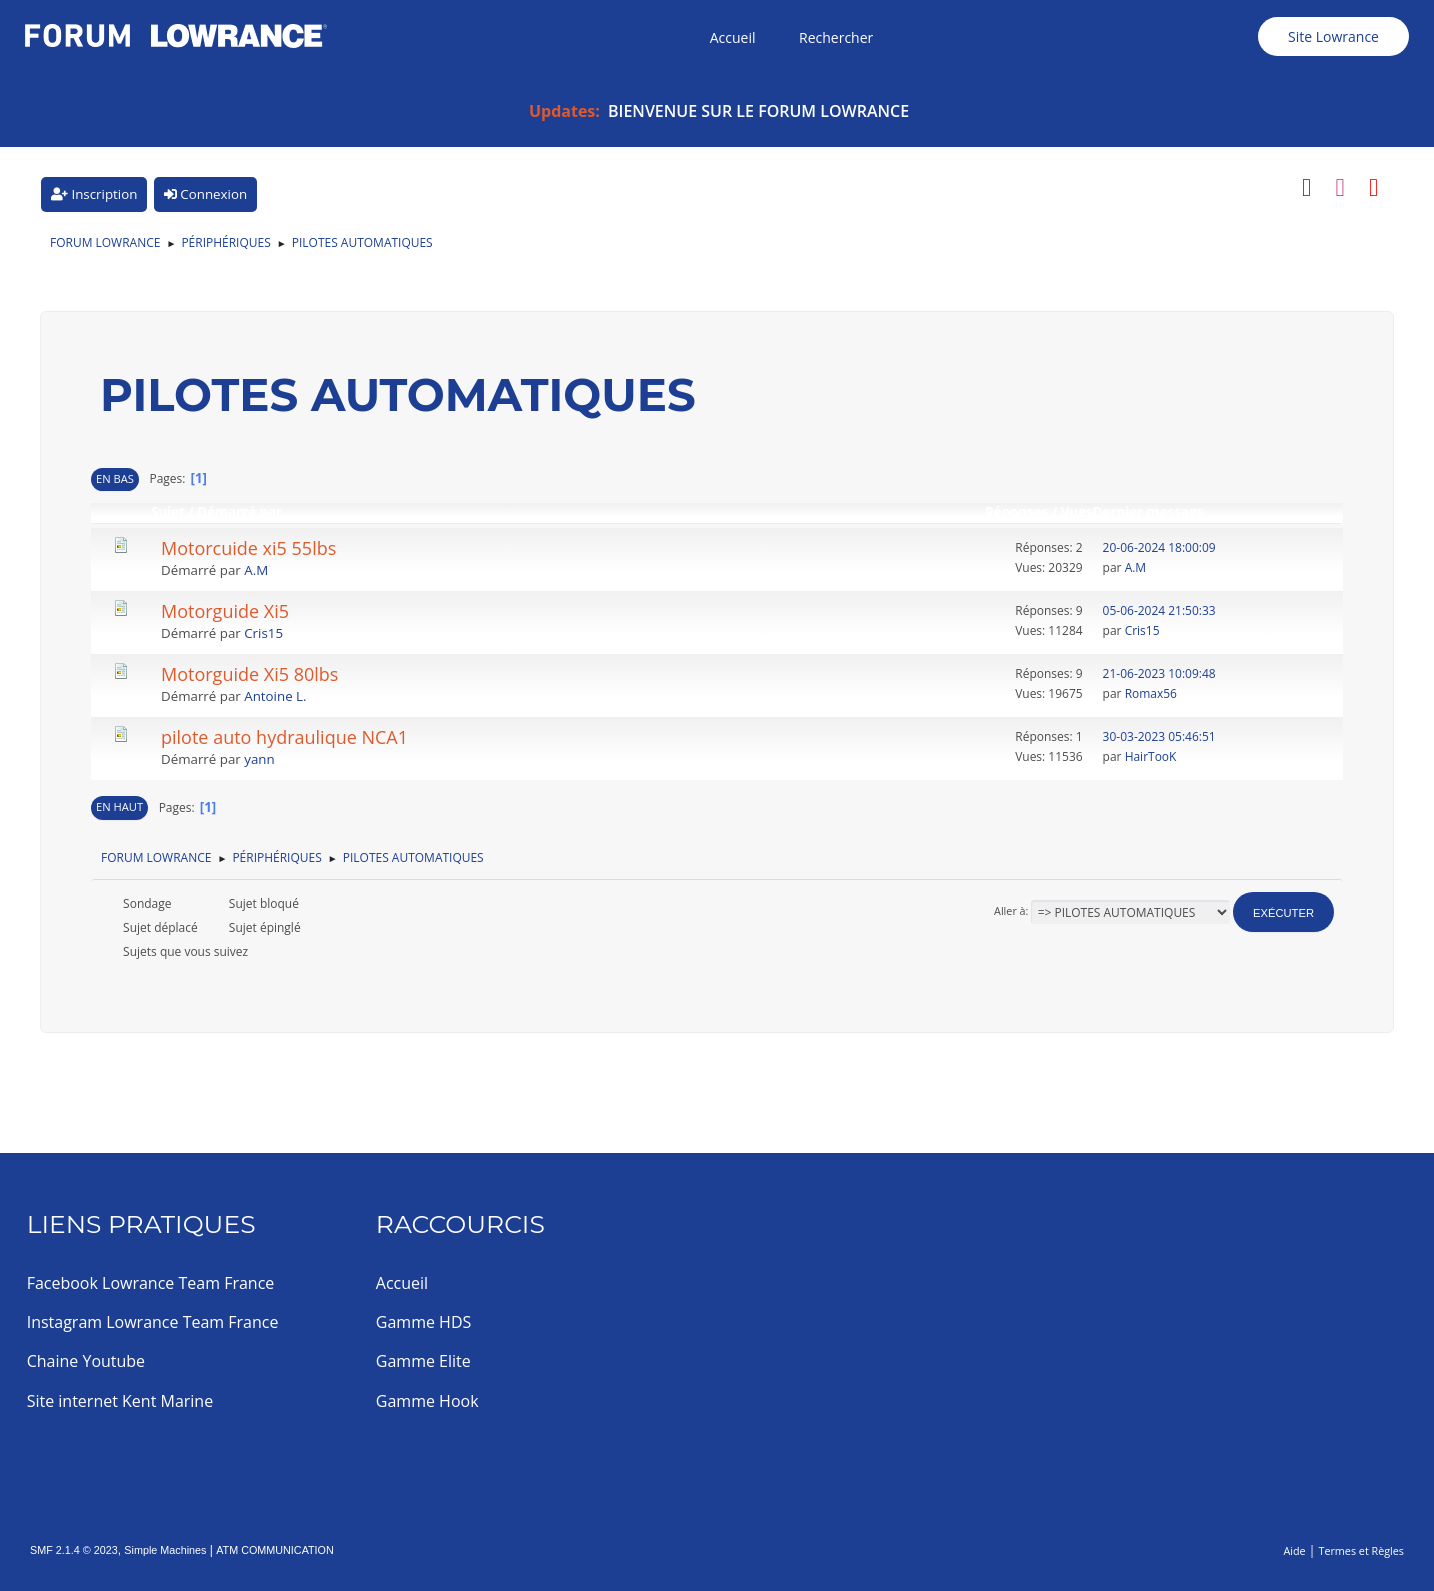 The width and height of the screenshot is (1434, 1591). I want to click on Connexion, so click(205, 194).